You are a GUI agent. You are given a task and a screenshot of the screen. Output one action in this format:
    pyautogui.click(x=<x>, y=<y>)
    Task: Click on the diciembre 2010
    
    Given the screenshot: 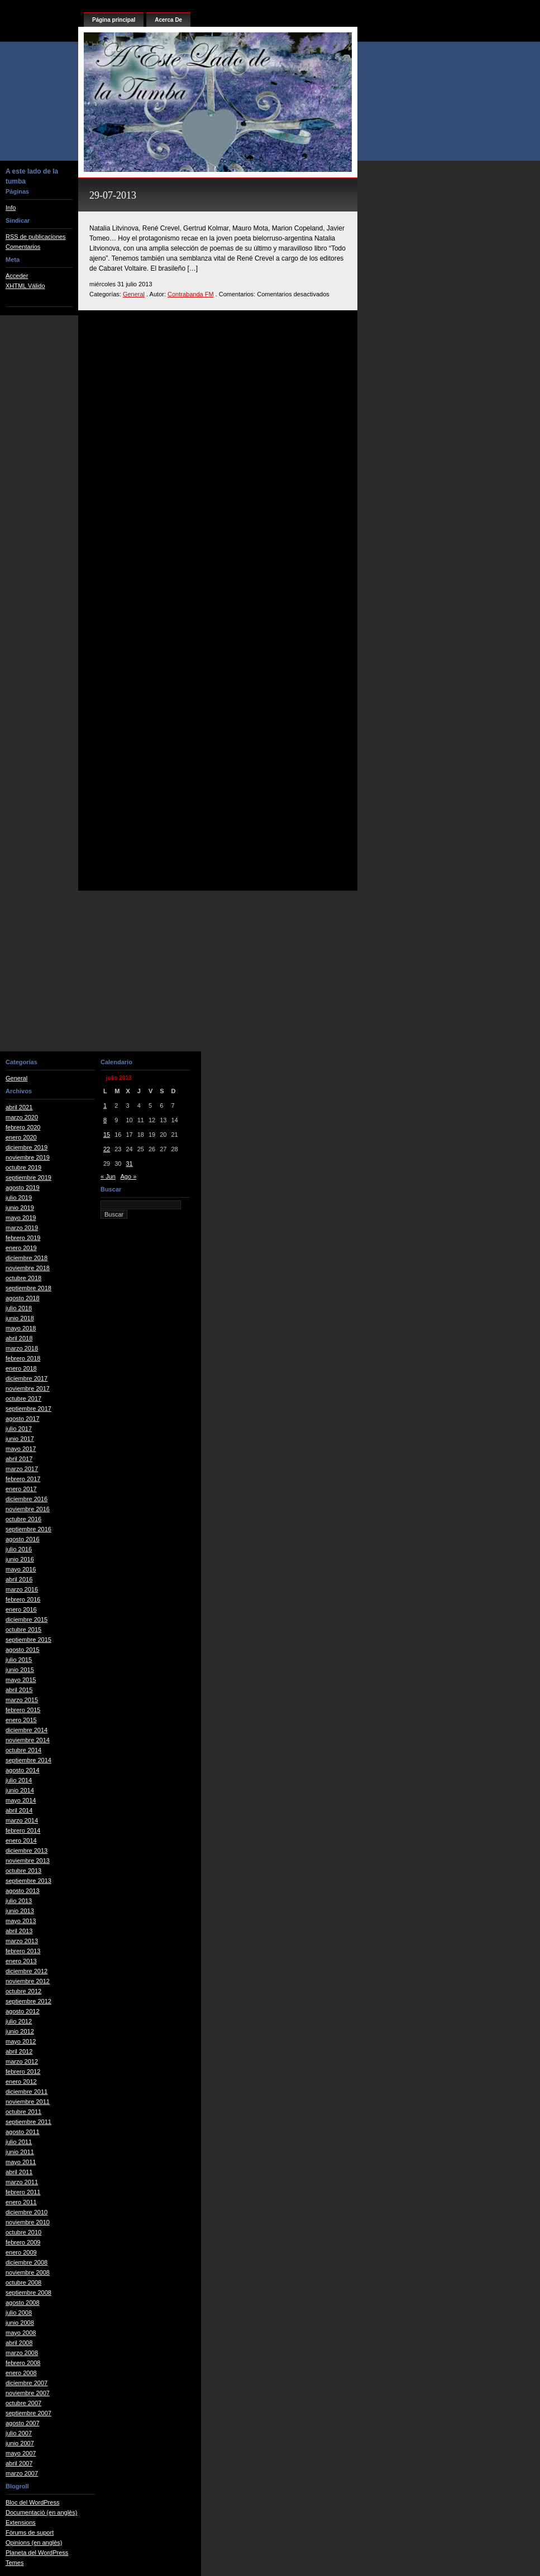 What is the action you would take?
    pyautogui.click(x=26, y=2212)
    